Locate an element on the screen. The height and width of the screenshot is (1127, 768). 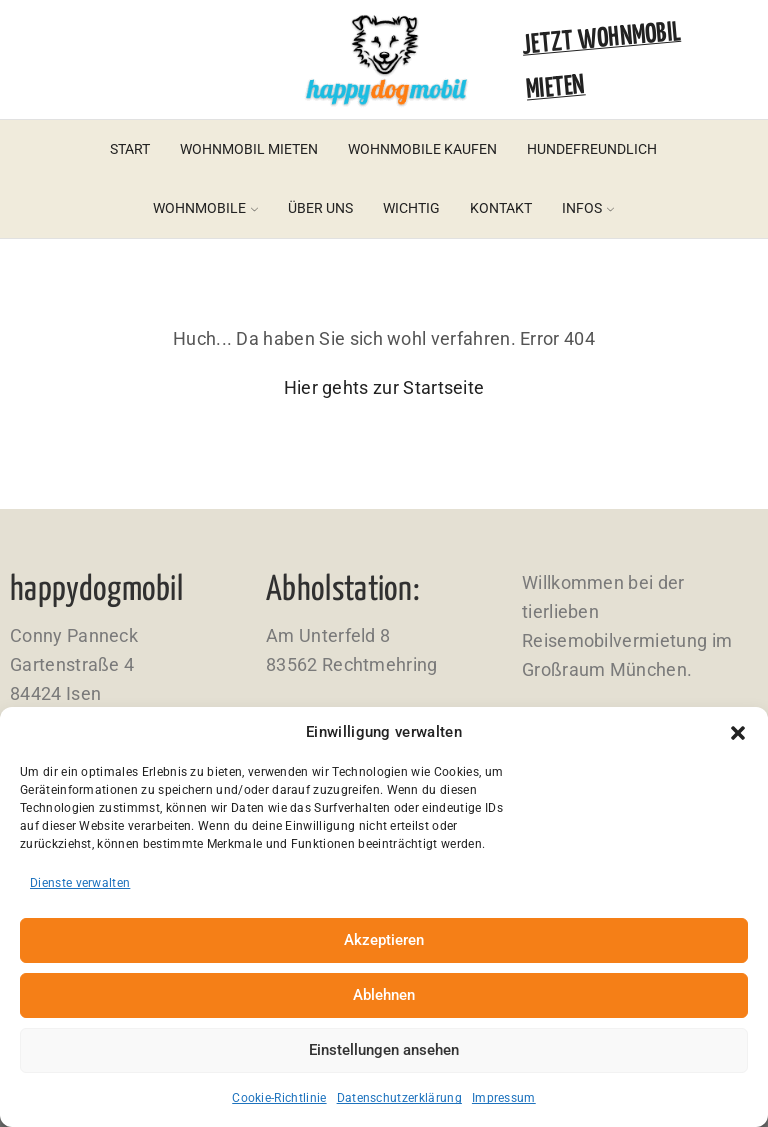
Wohnmobile is located at coordinates (205, 208).